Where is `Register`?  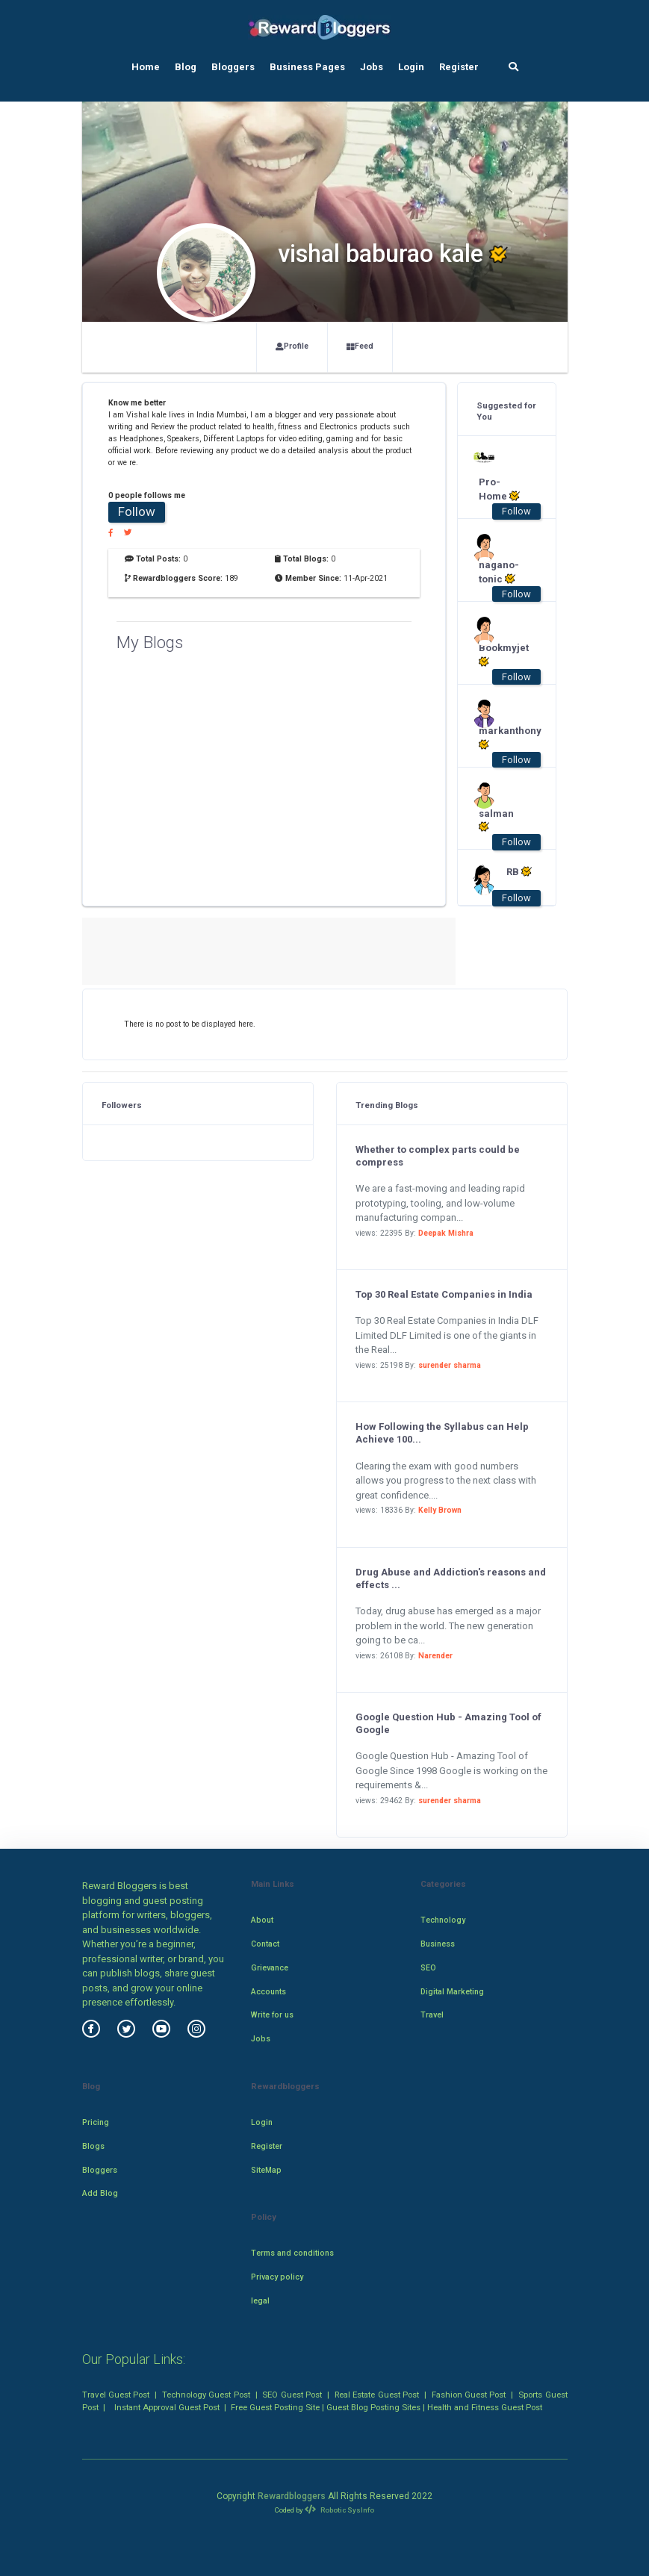
Register is located at coordinates (459, 66).